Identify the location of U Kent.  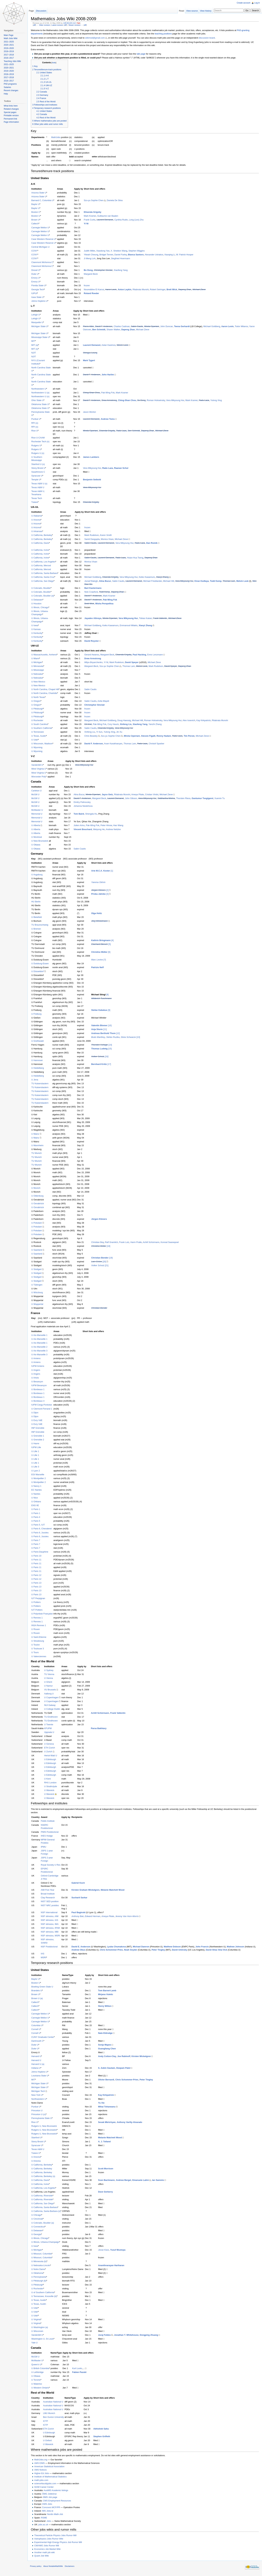
(50, 1779).